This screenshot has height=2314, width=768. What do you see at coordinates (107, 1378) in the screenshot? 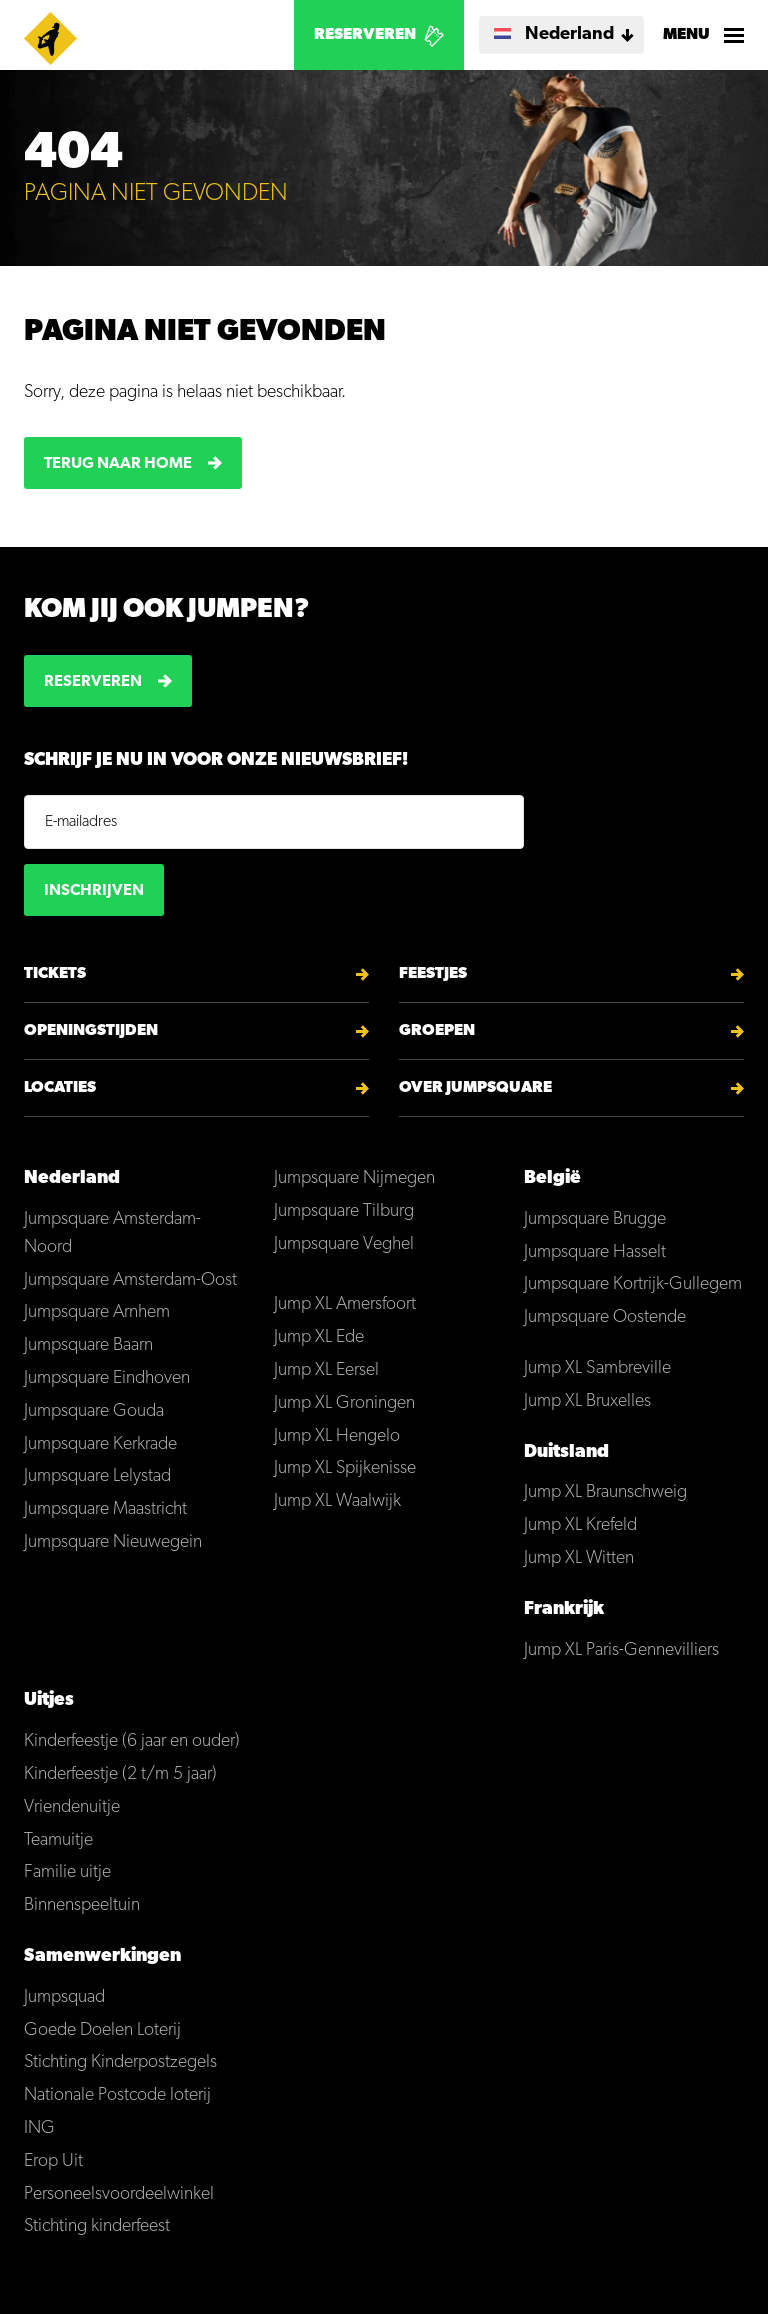
I see `Jumpsquare Eindhoven` at bounding box center [107, 1378].